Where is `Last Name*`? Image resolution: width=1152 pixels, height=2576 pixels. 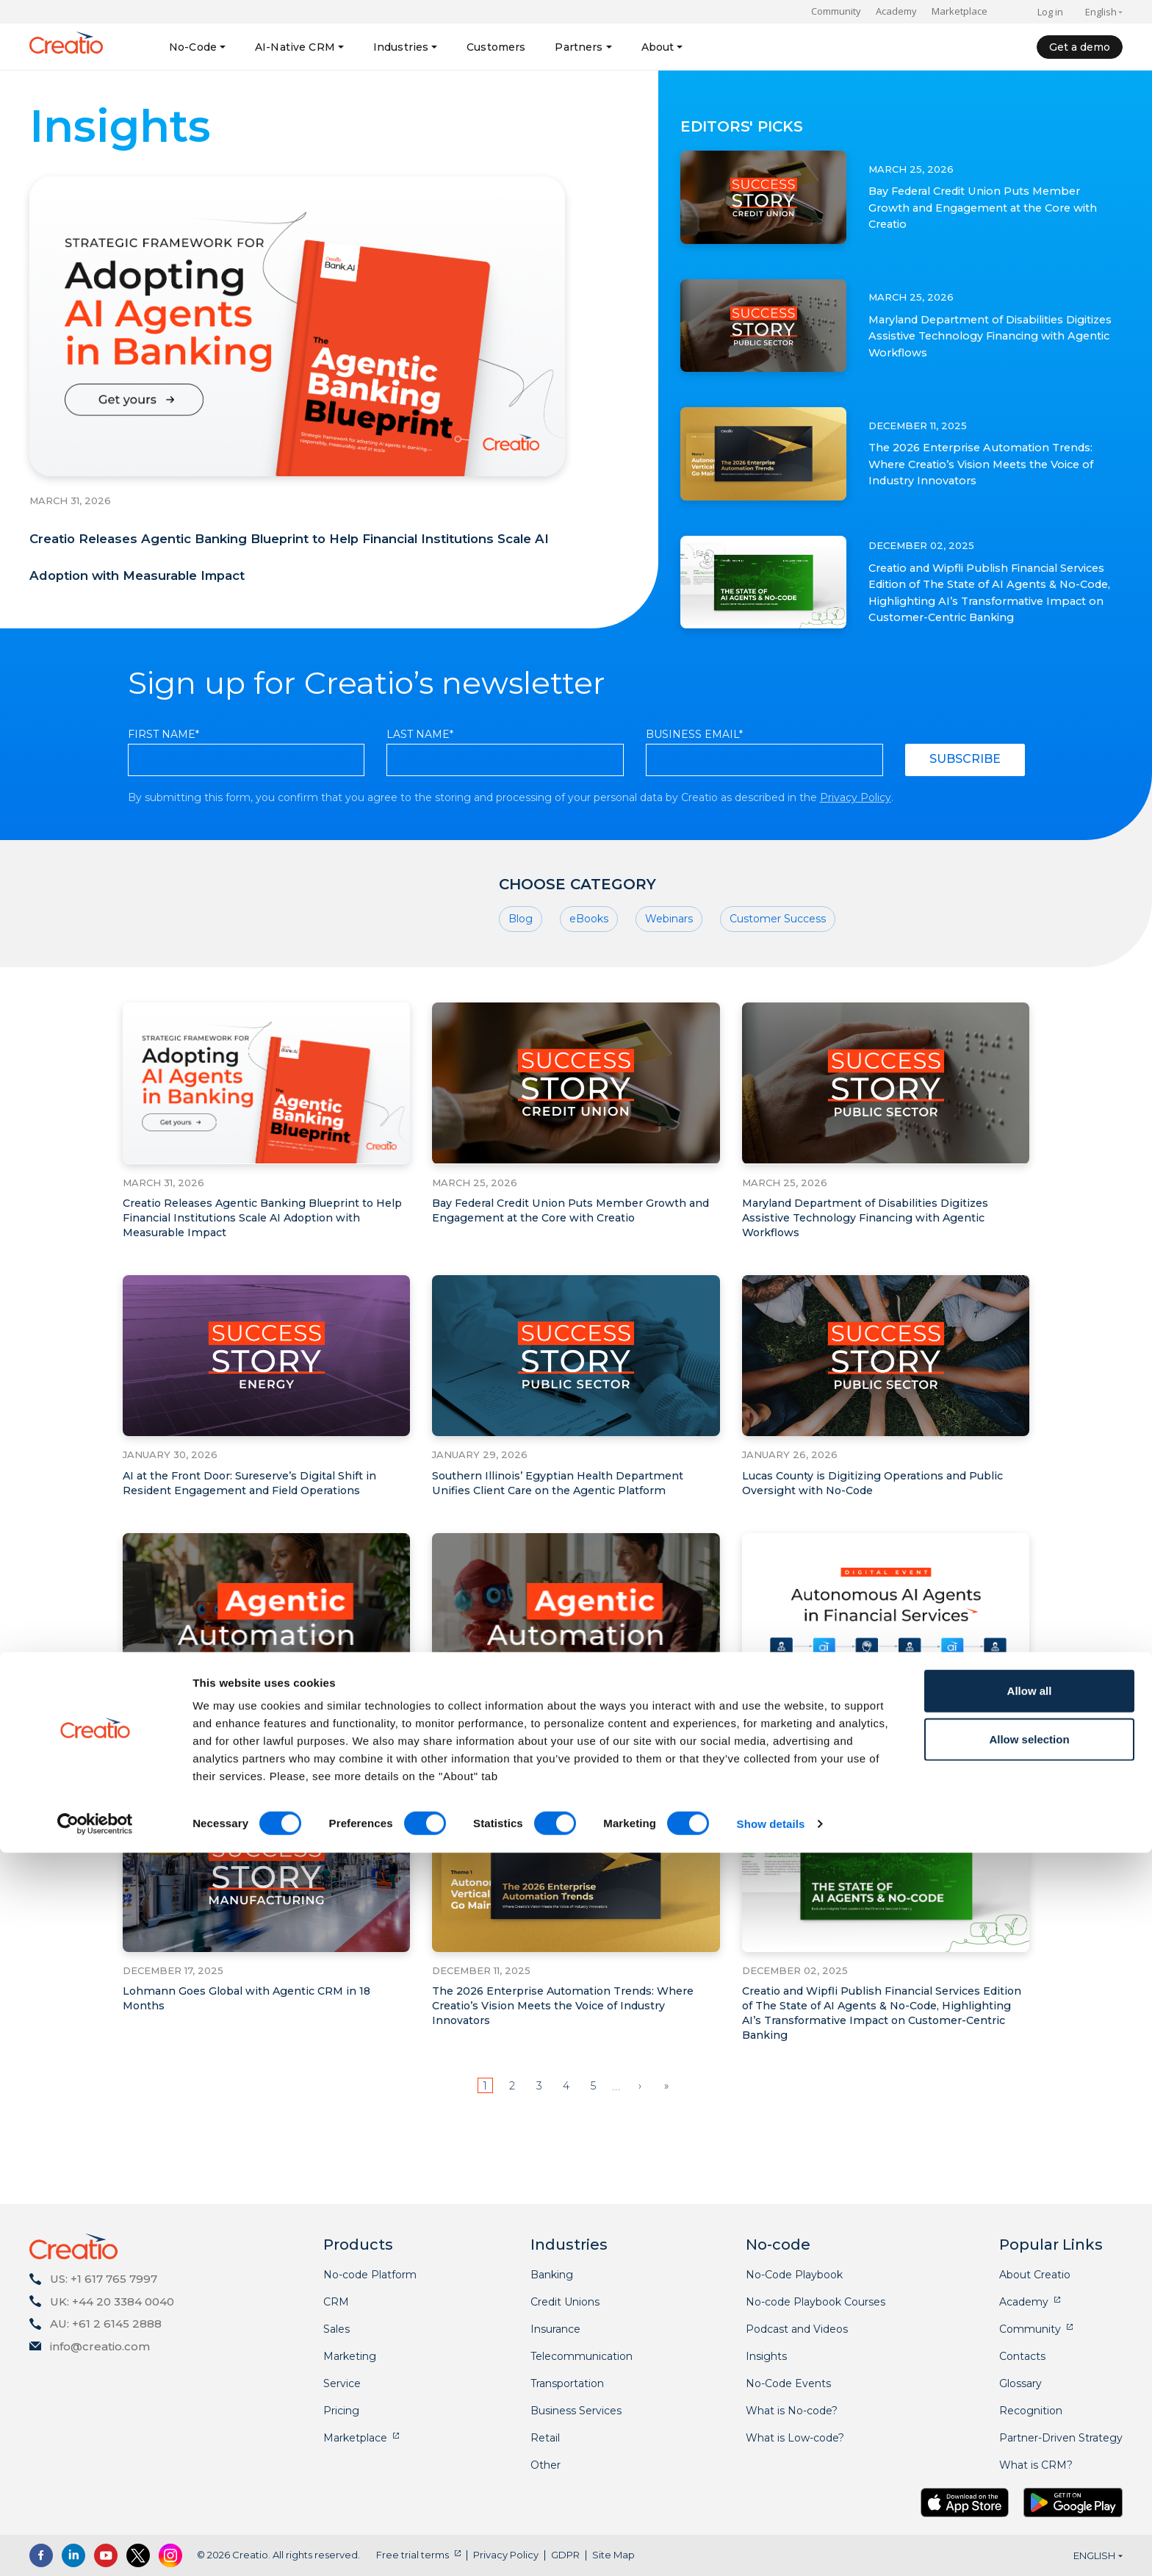
Last Name* is located at coordinates (419, 801).